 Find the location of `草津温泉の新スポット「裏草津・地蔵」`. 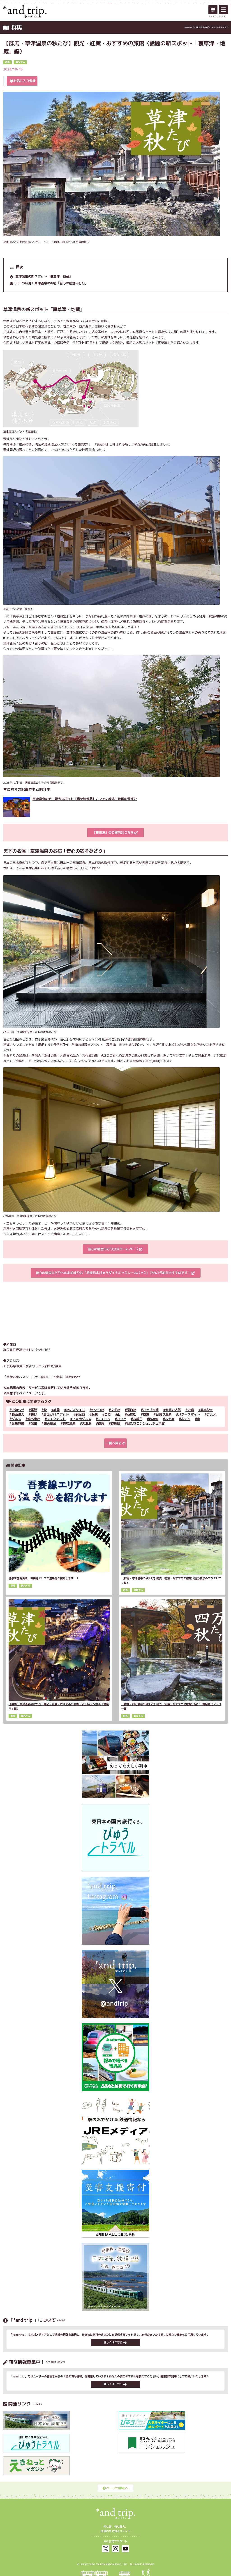

草津温泉の新スポット「裏草津・地蔵」 is located at coordinates (43, 276).